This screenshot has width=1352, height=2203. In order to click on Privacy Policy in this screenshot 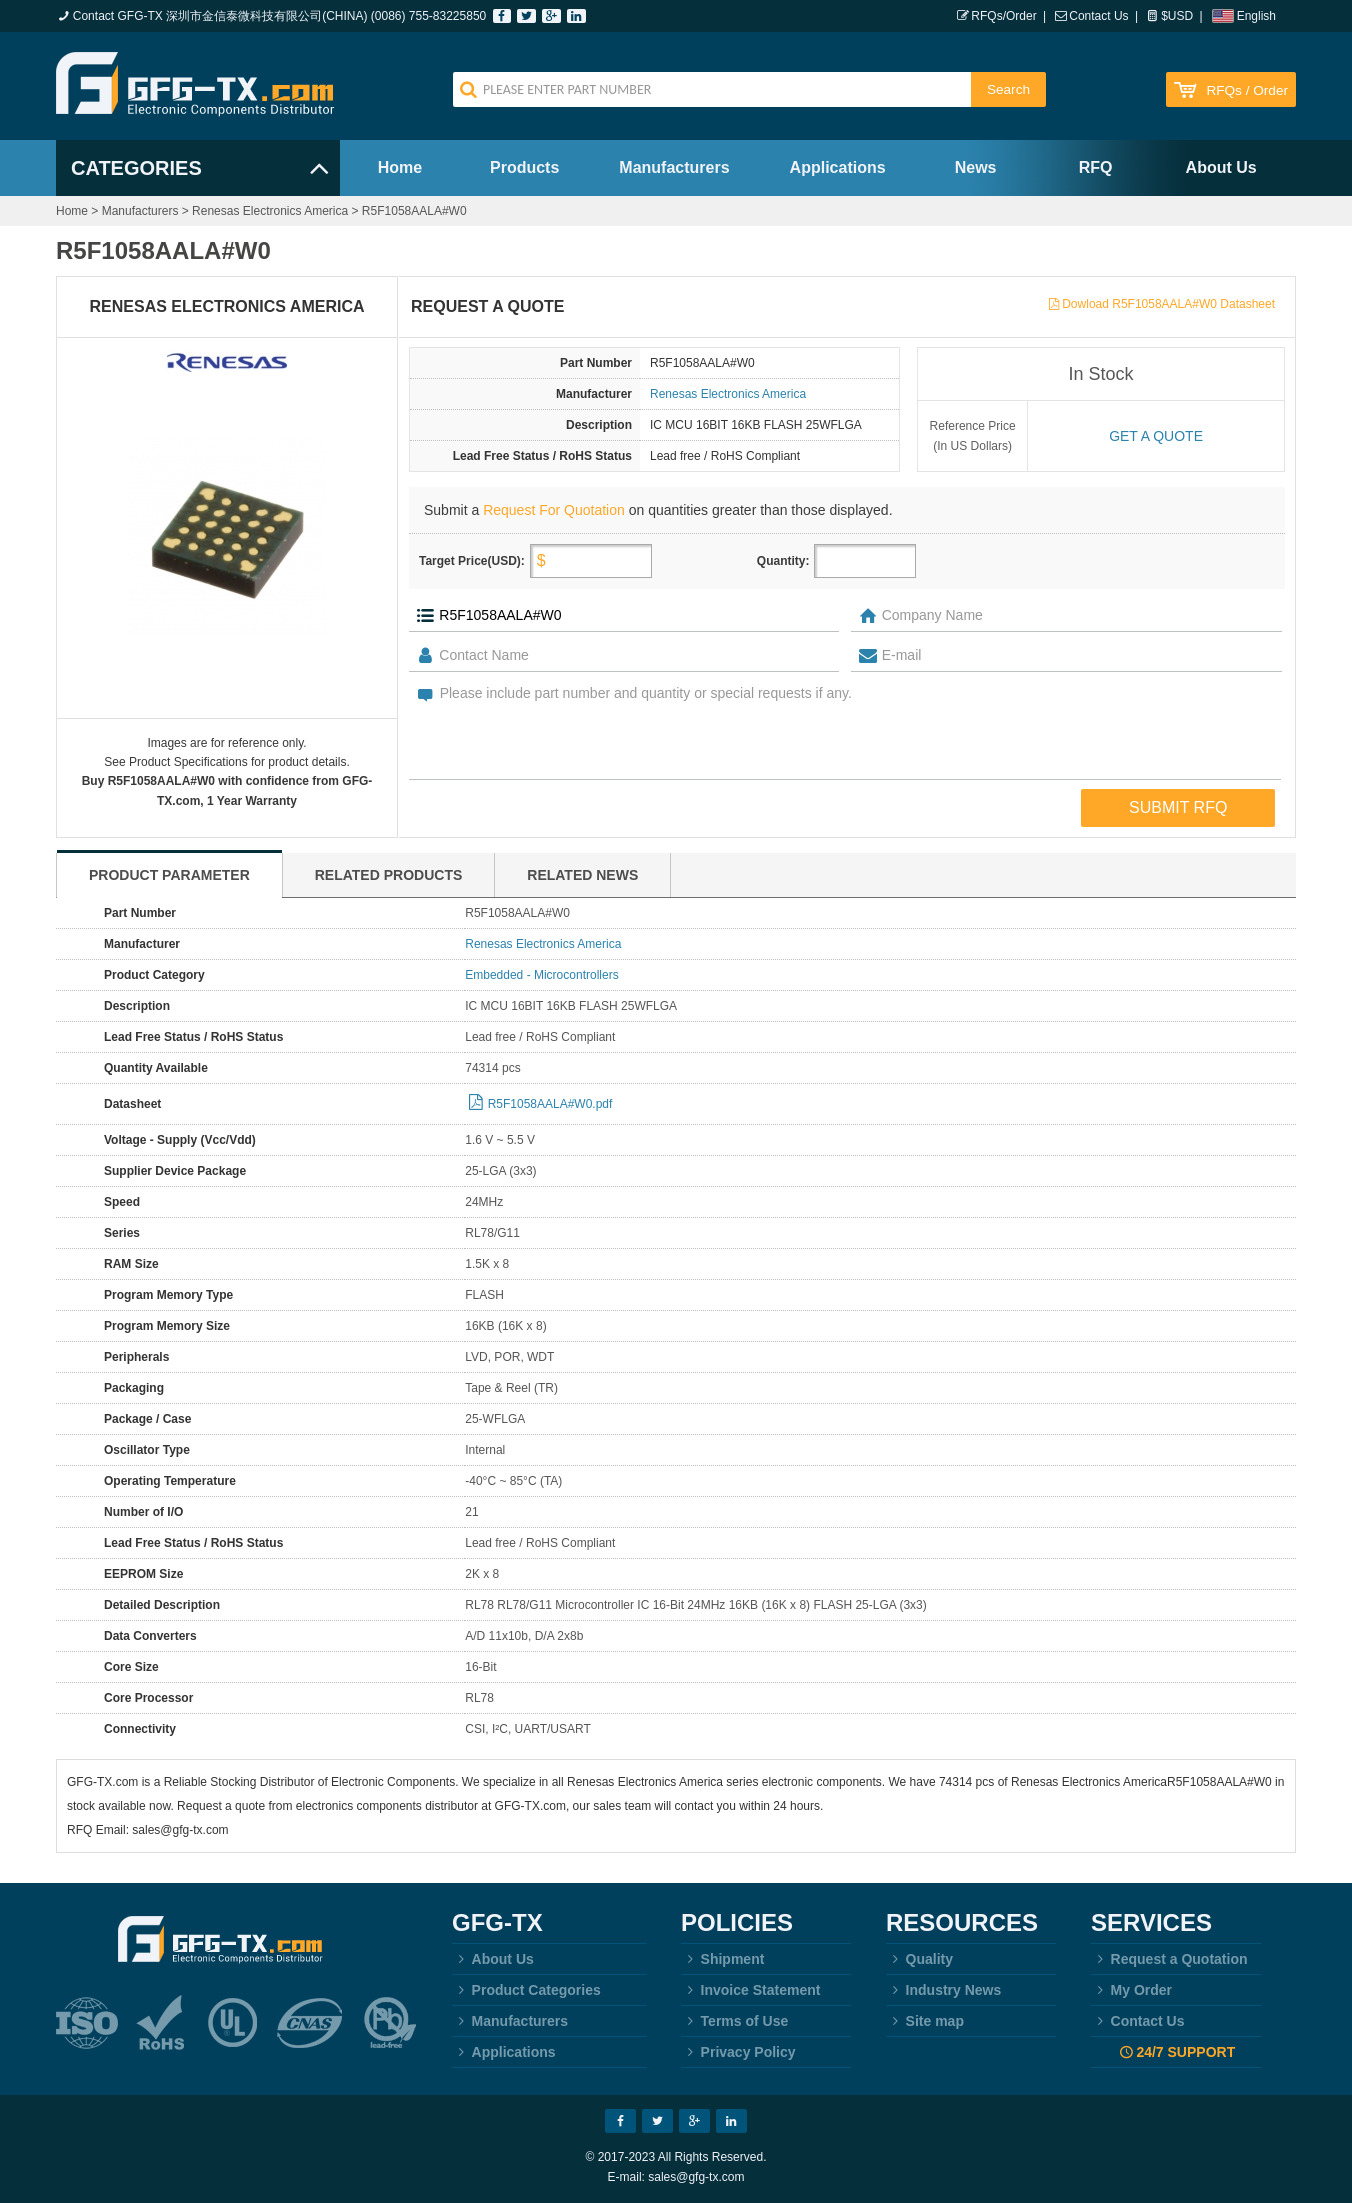, I will do `click(738, 2052)`.